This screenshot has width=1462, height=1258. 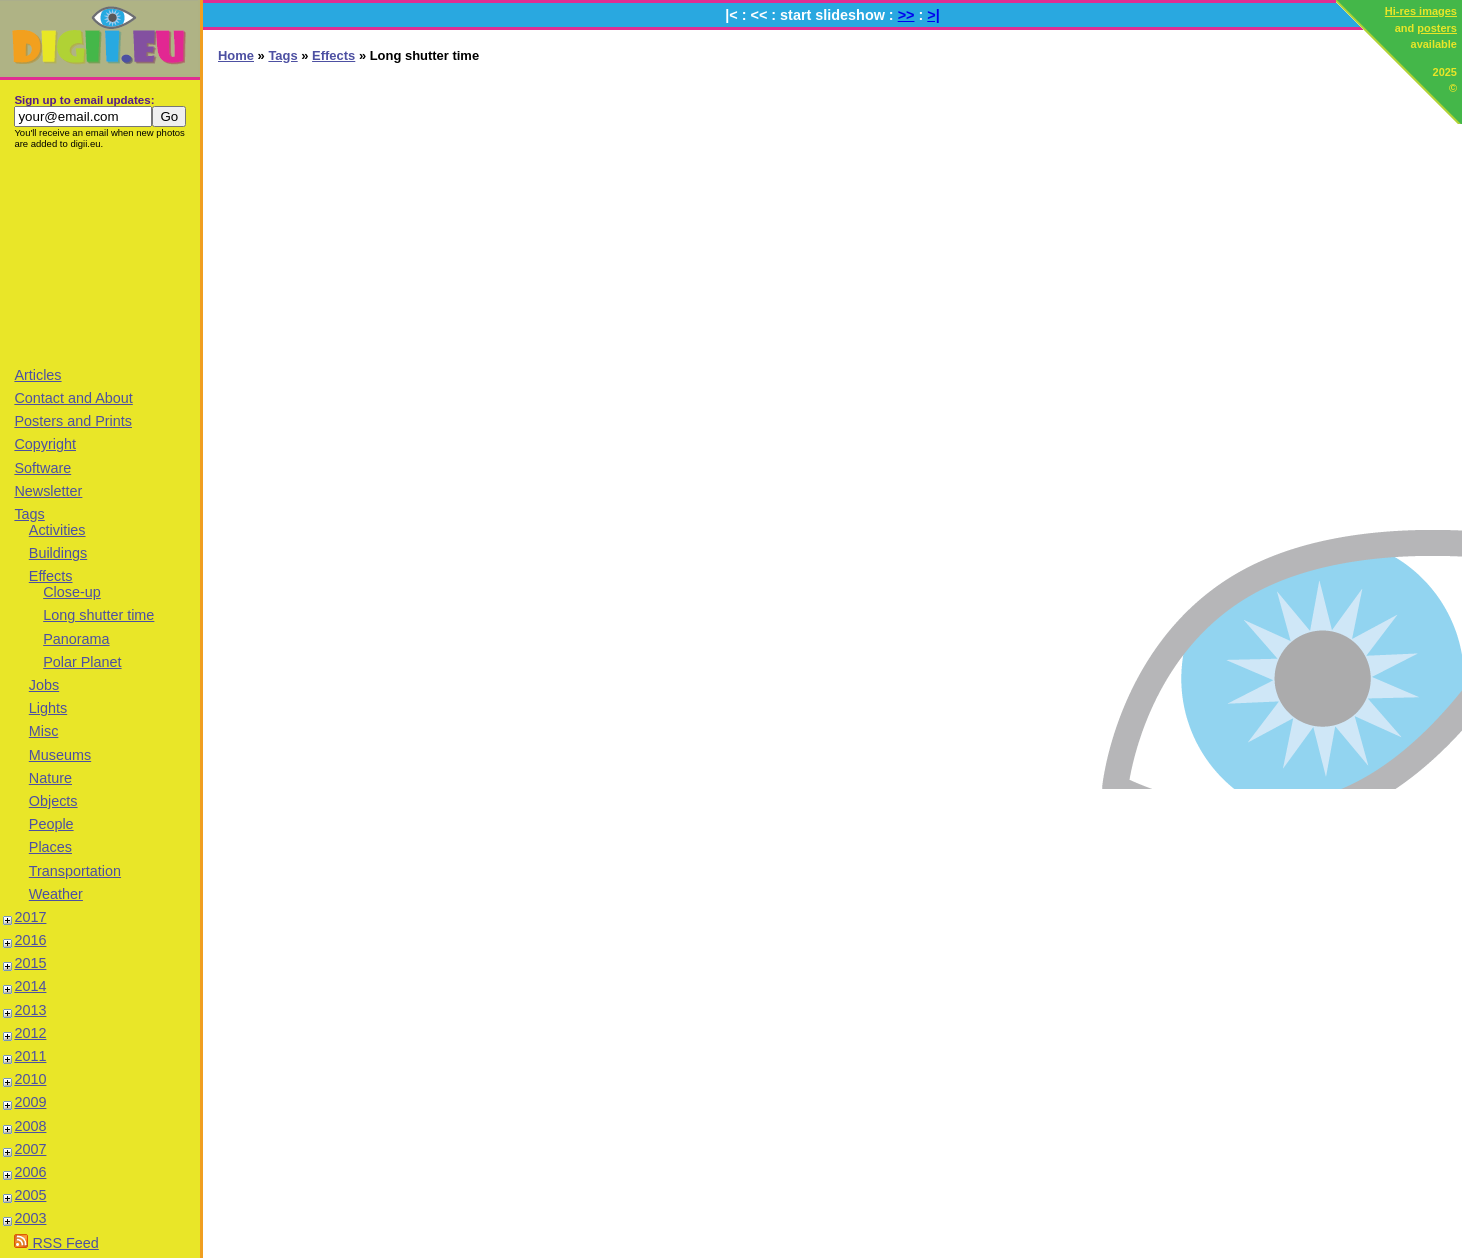 I want to click on Newsletter, so click(x=48, y=491).